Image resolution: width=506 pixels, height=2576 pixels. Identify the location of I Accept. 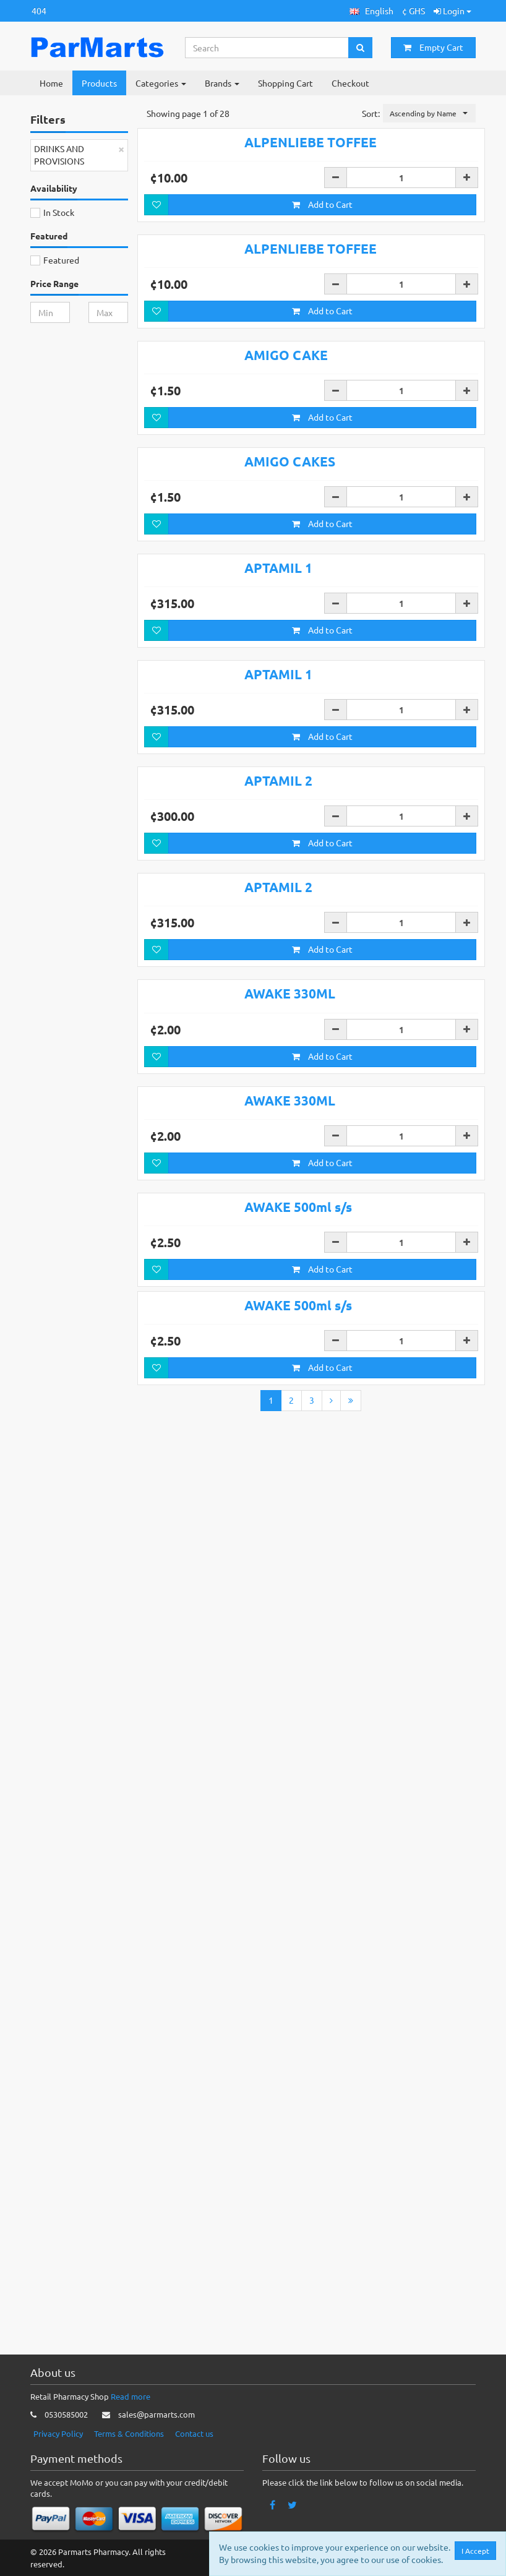
(475, 2551).